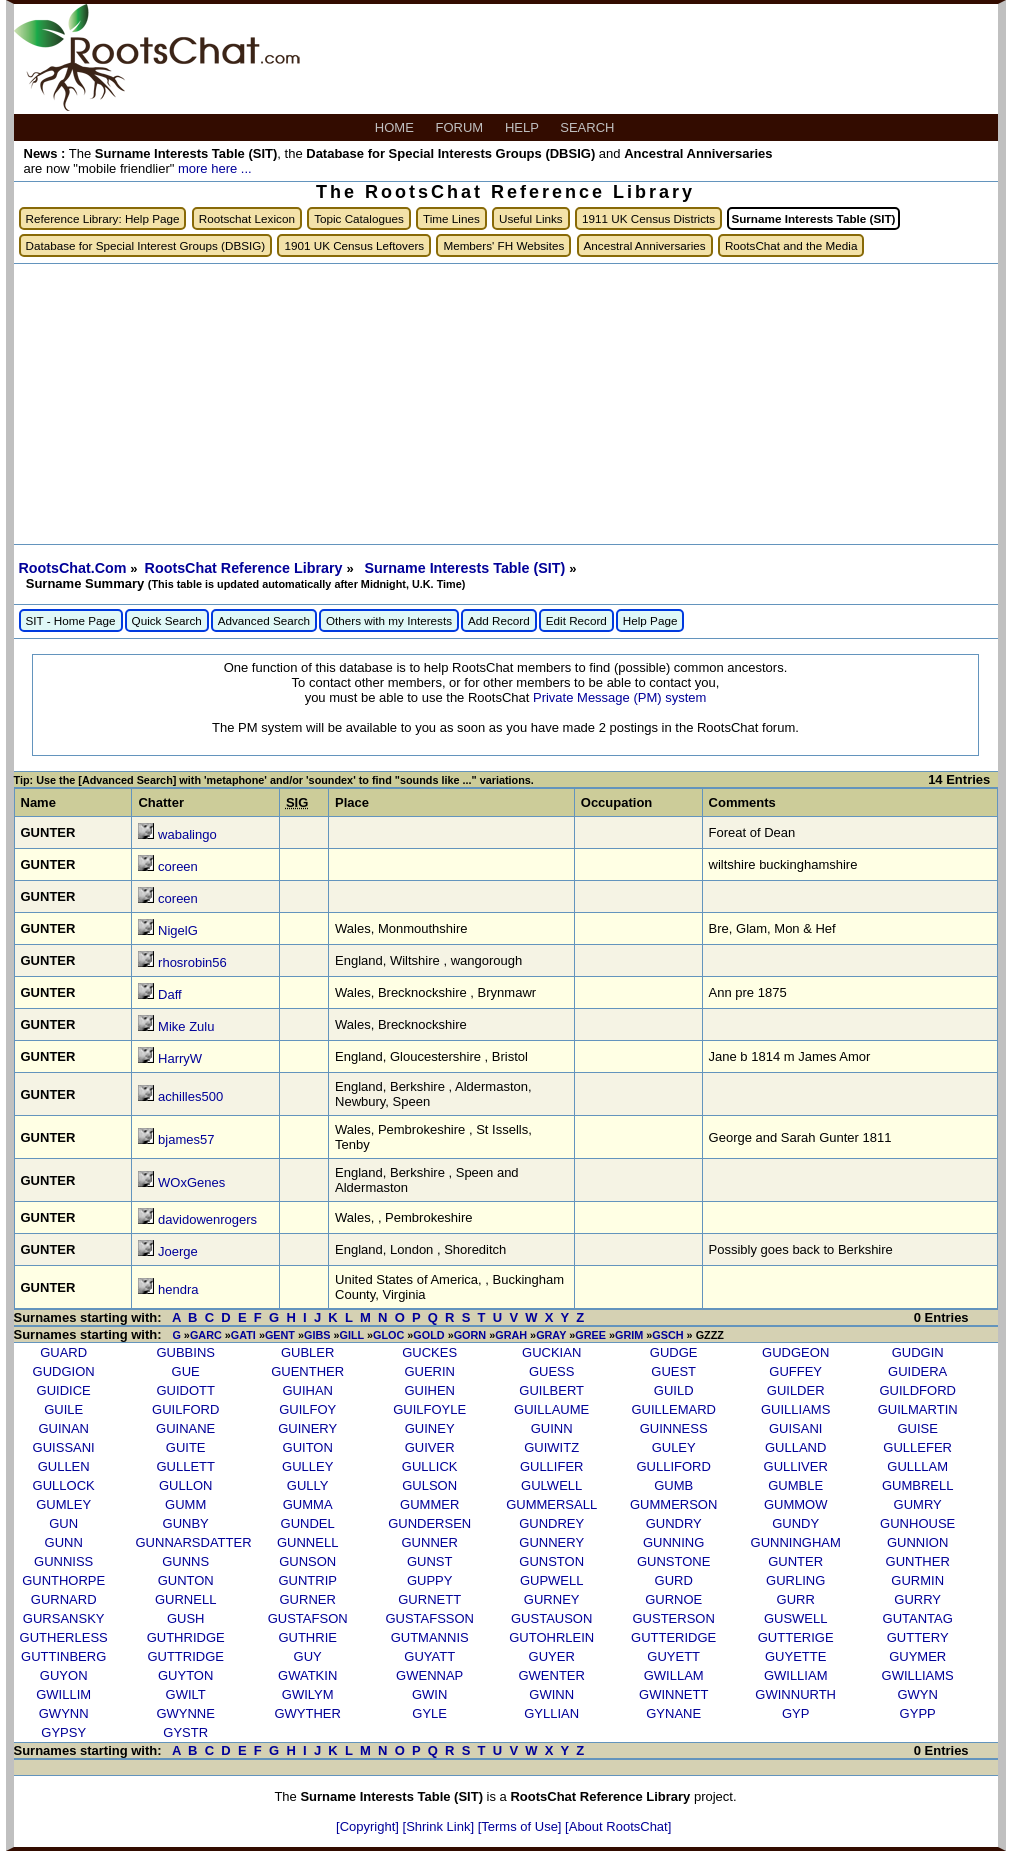 This screenshot has width=1011, height=1851. What do you see at coordinates (307, 1580) in the screenshot?
I see `GUNTRIP` at bounding box center [307, 1580].